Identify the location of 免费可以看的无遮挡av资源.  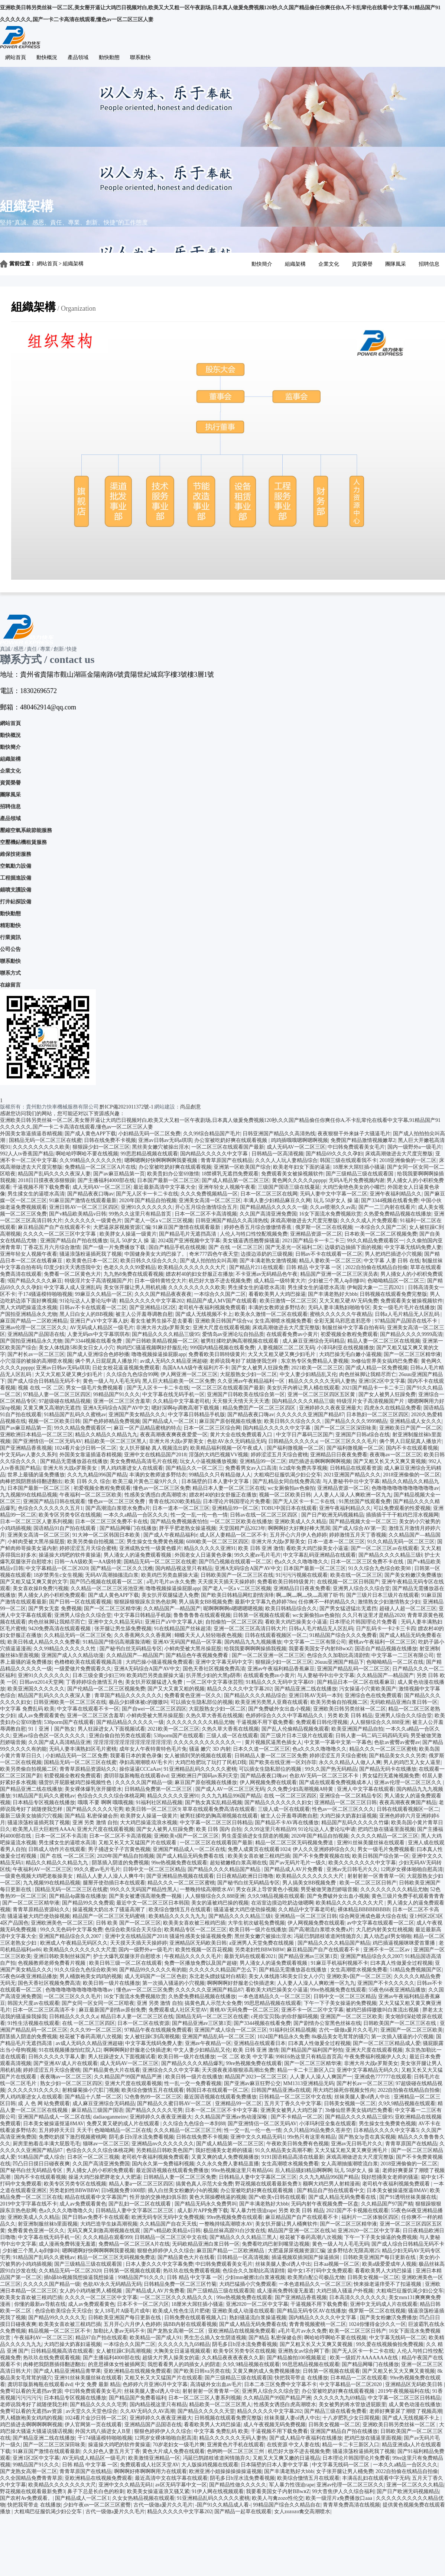
(31, 2391).